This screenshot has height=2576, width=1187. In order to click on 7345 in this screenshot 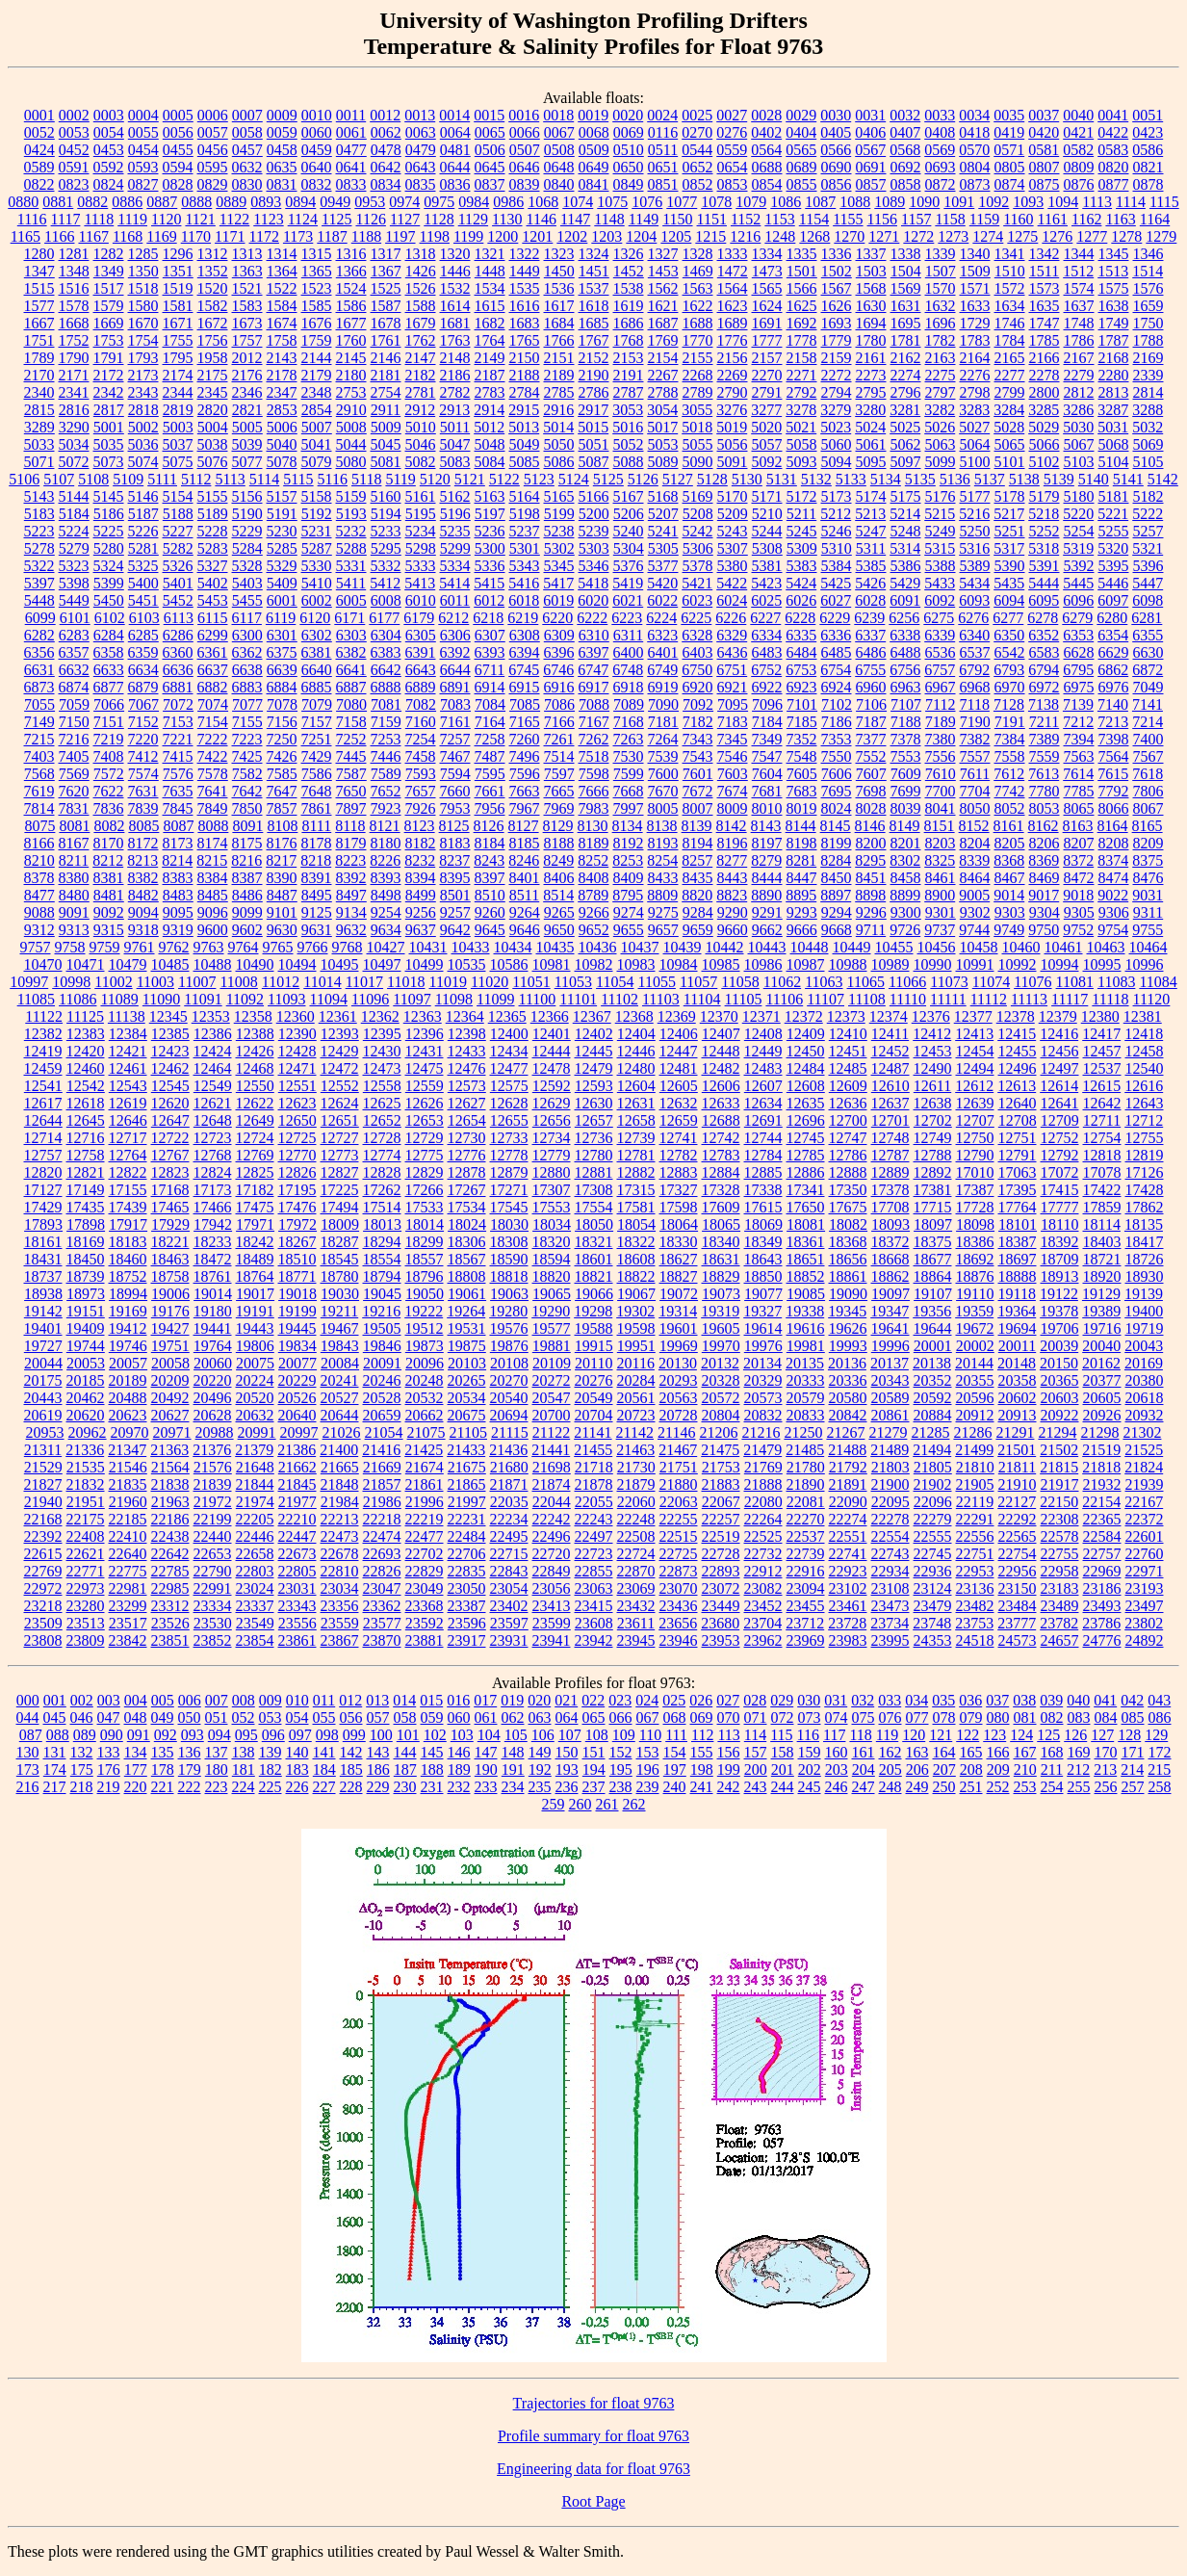, I will do `click(732, 739)`.